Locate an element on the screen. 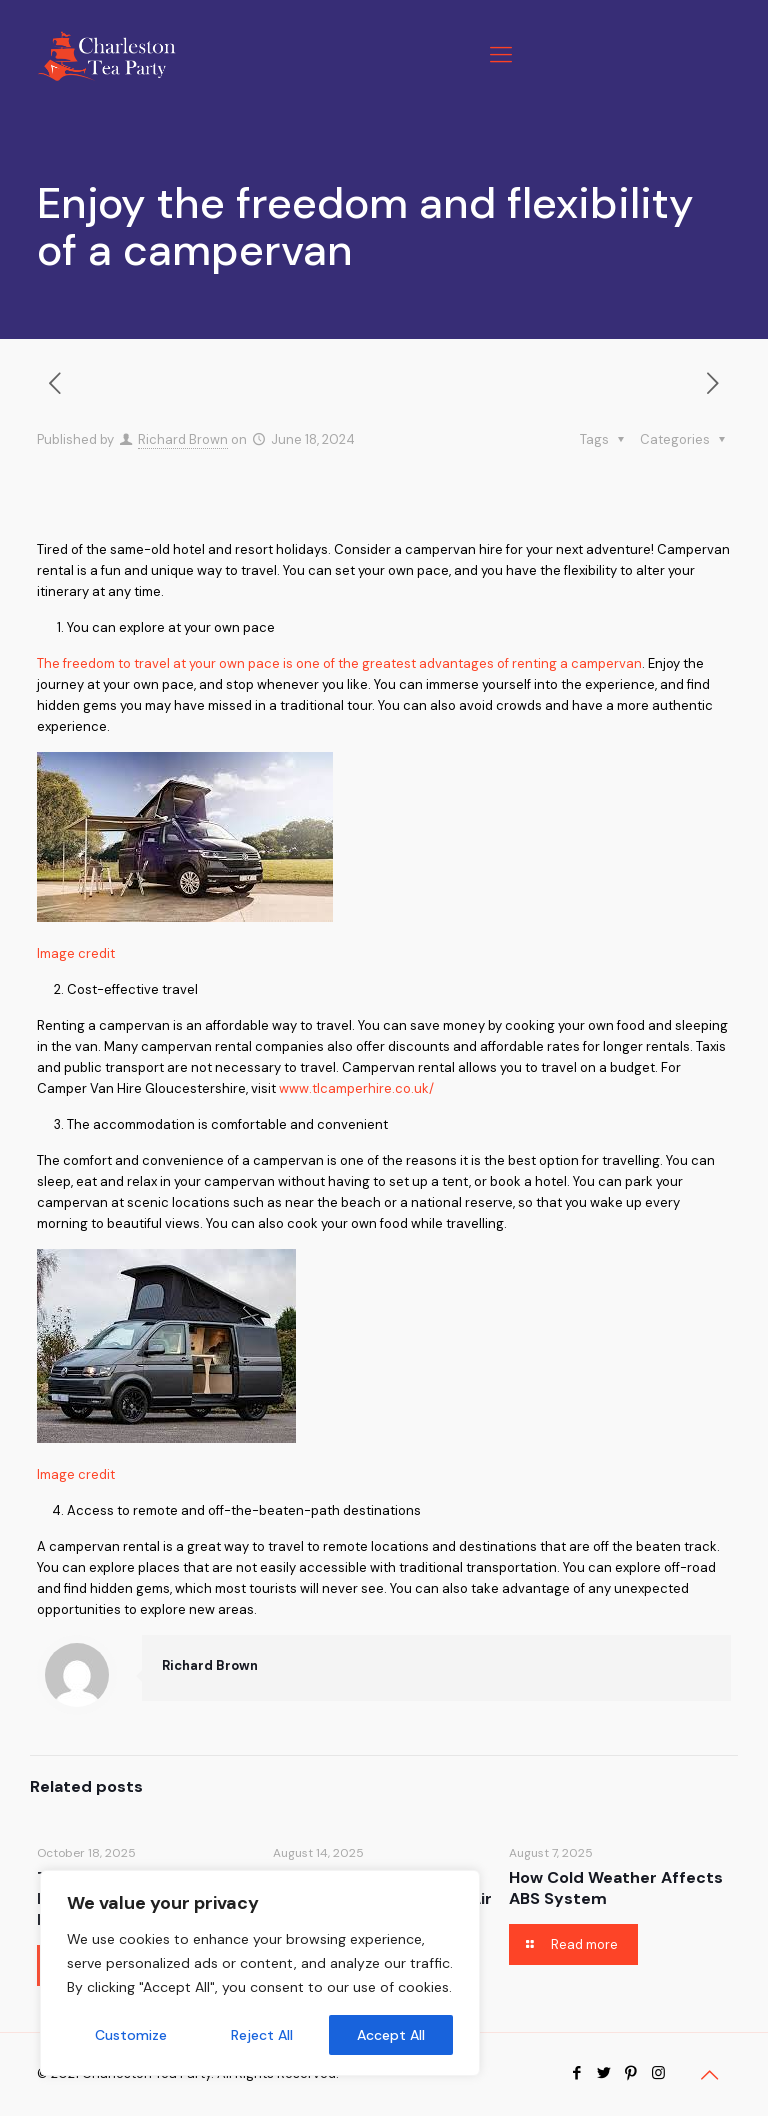  [region] is located at coordinates (260, 1973).